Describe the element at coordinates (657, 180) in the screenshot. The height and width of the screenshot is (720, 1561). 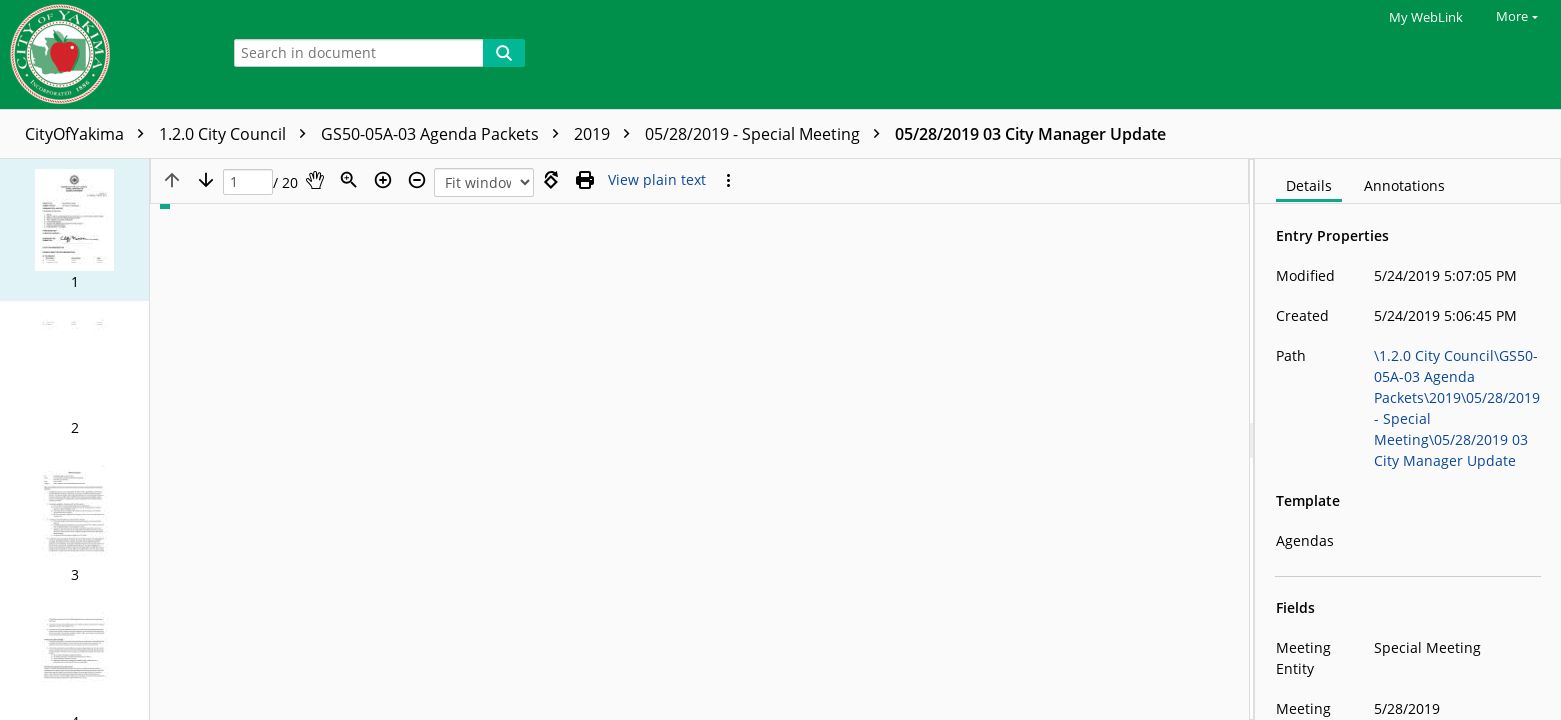
I see `[Text mode]` at that location.